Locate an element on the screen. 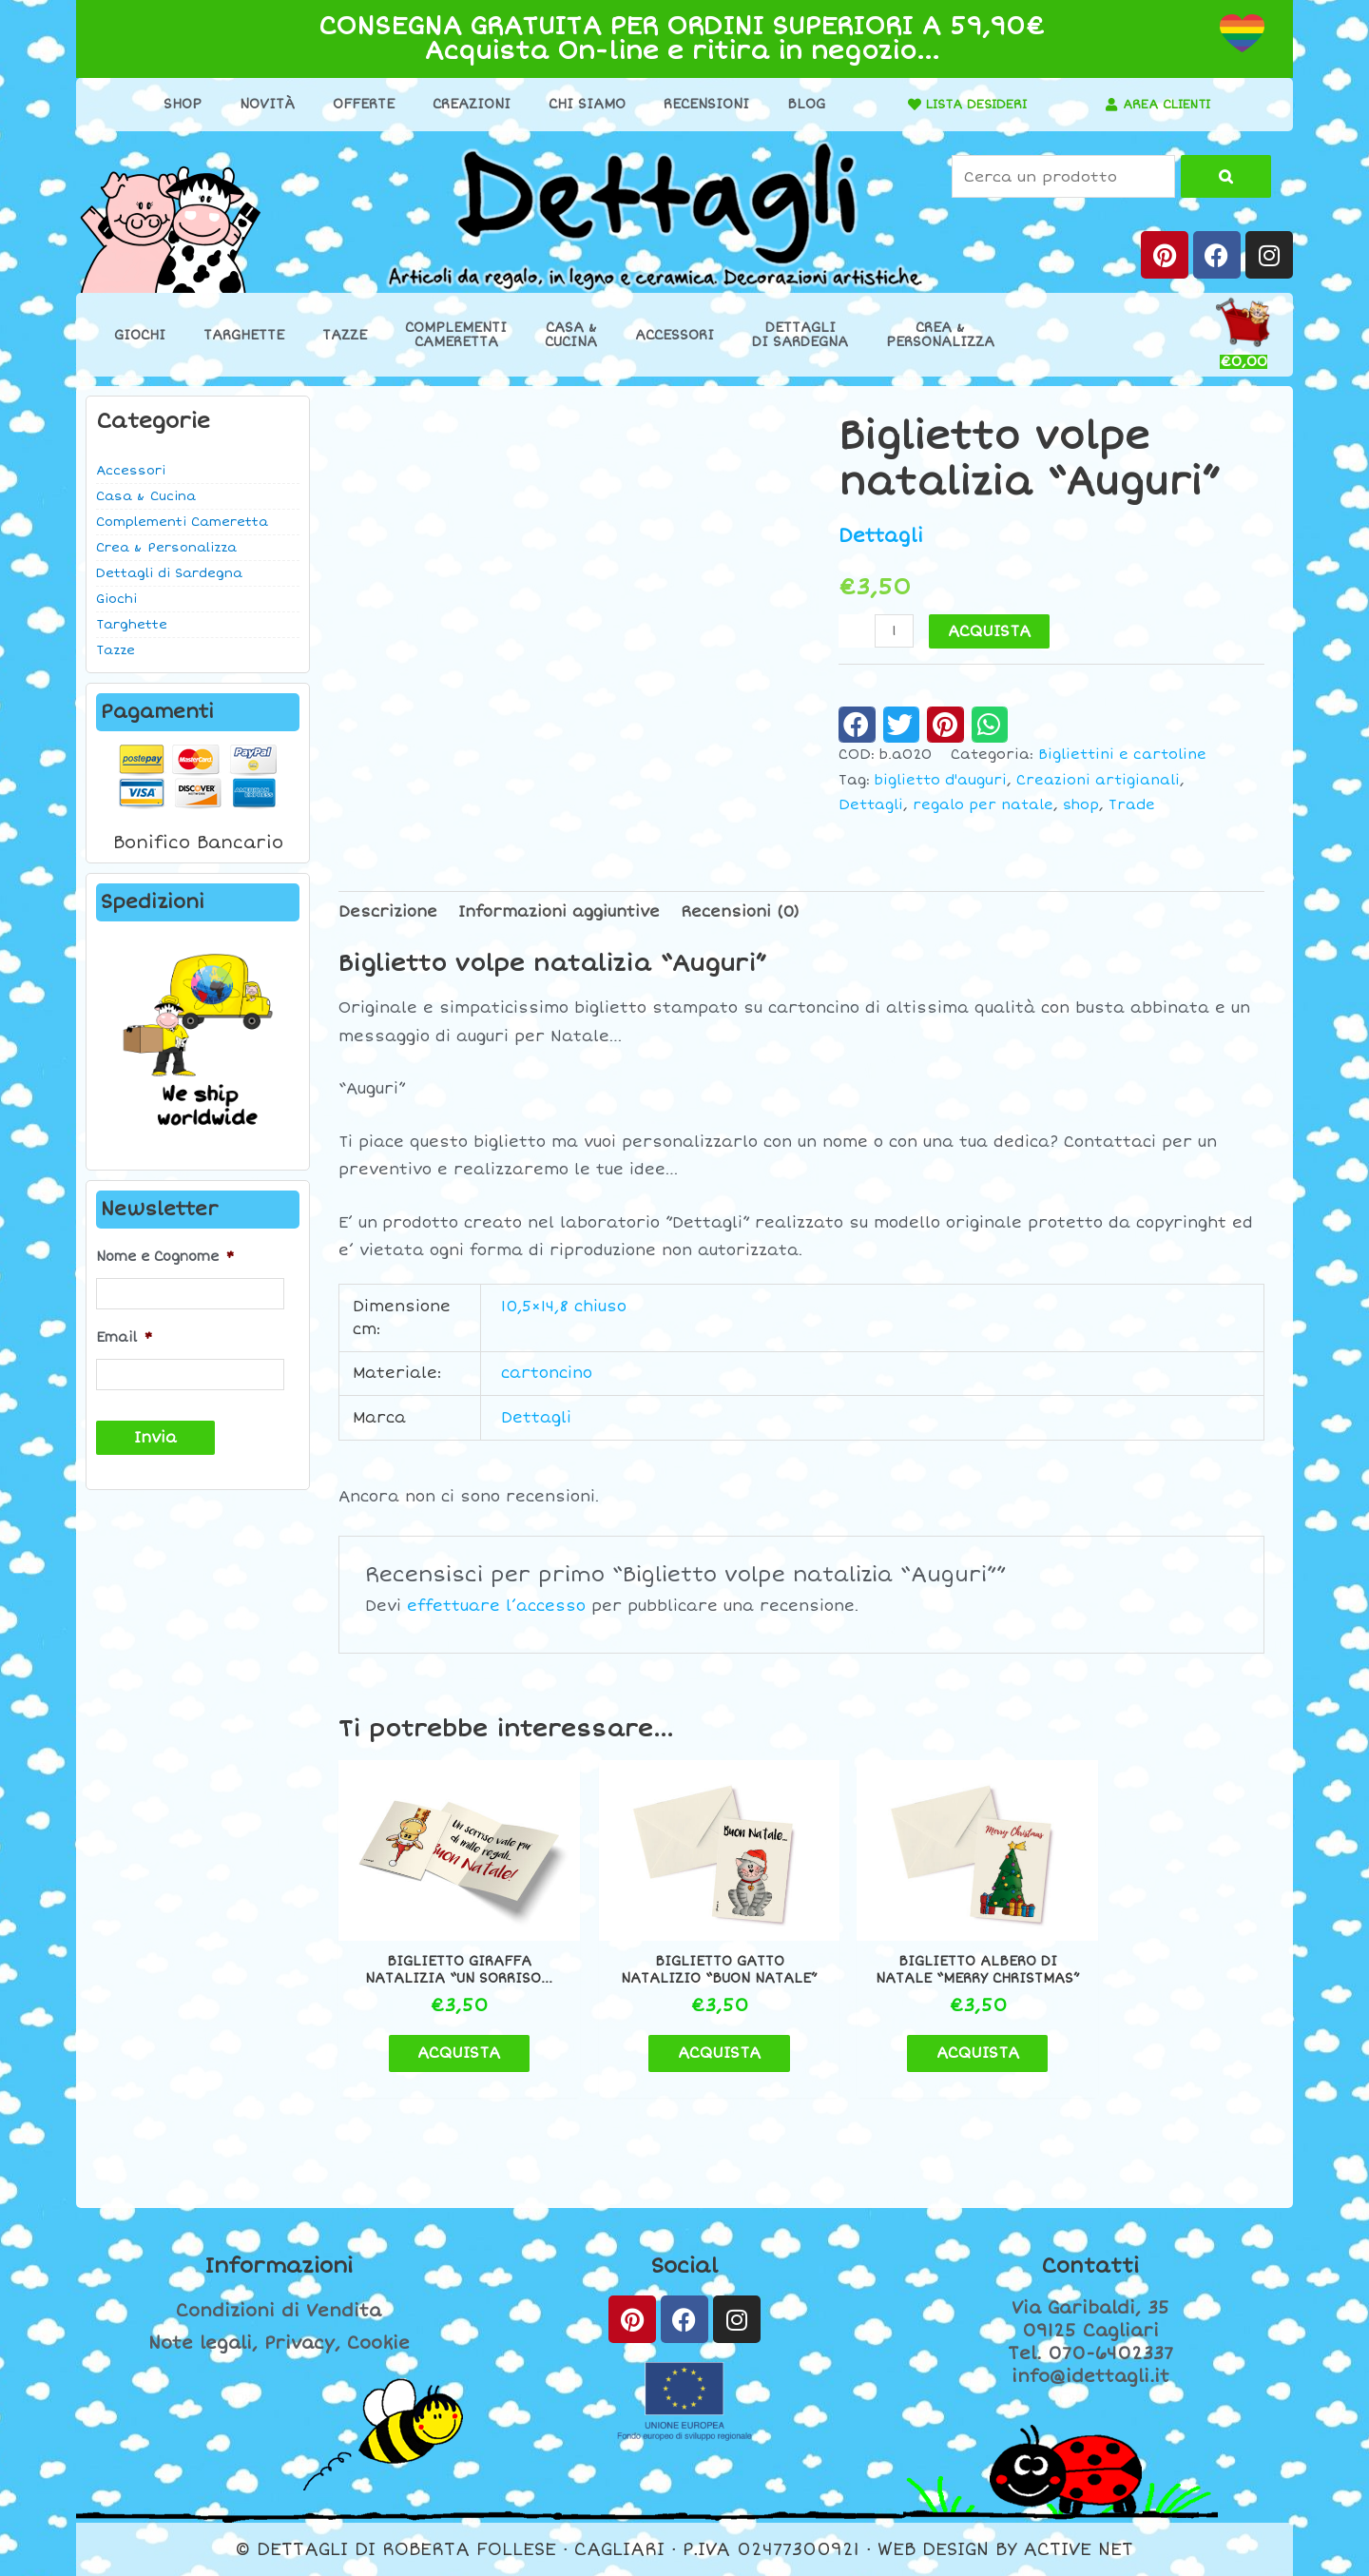 This screenshot has height=2576, width=1369. biglietto d'auguri is located at coordinates (941, 779).